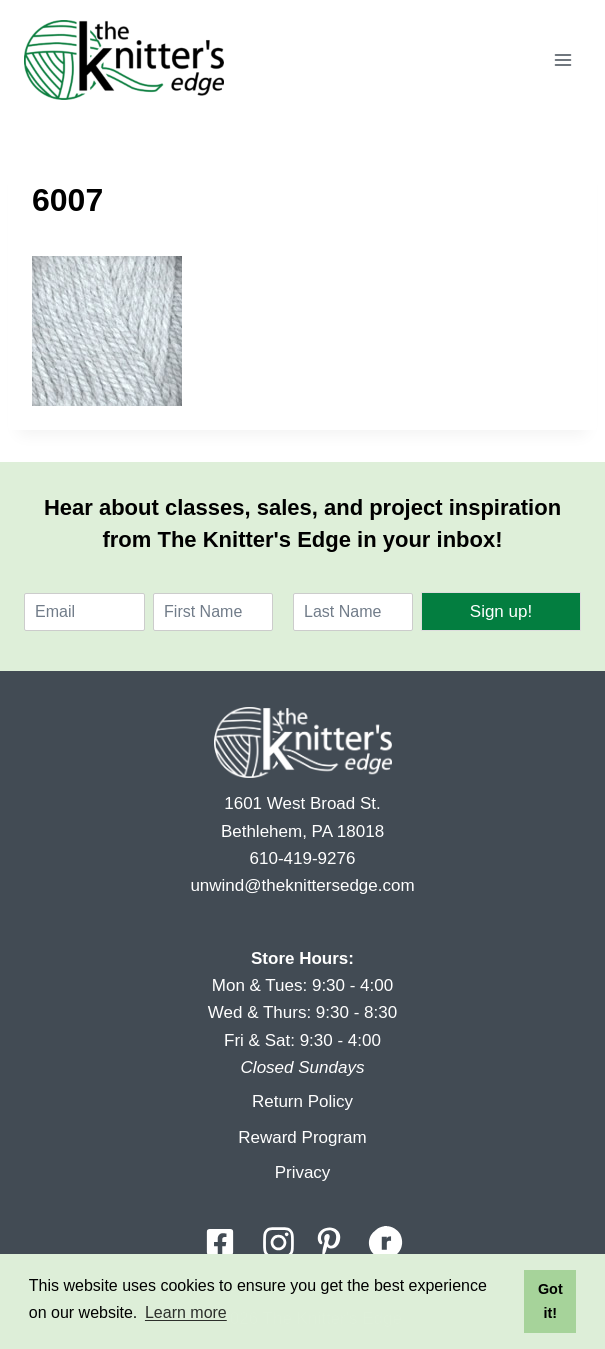 The height and width of the screenshot is (1349, 605). I want to click on Got it! [button], so click(550, 1301).